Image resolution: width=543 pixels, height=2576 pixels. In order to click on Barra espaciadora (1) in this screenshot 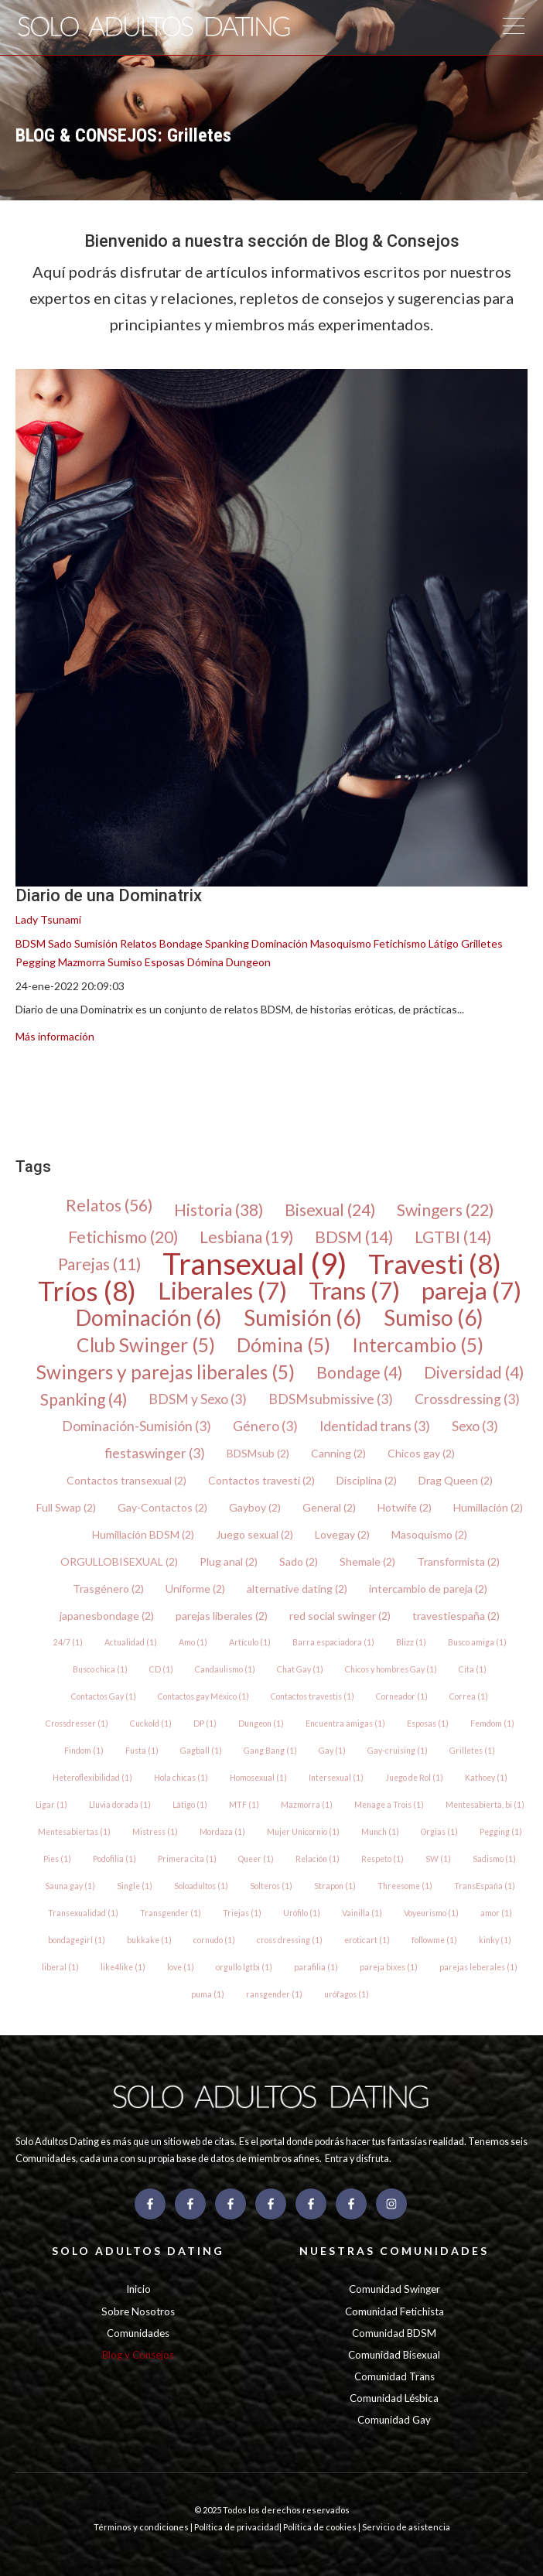, I will do `click(333, 1642)`.